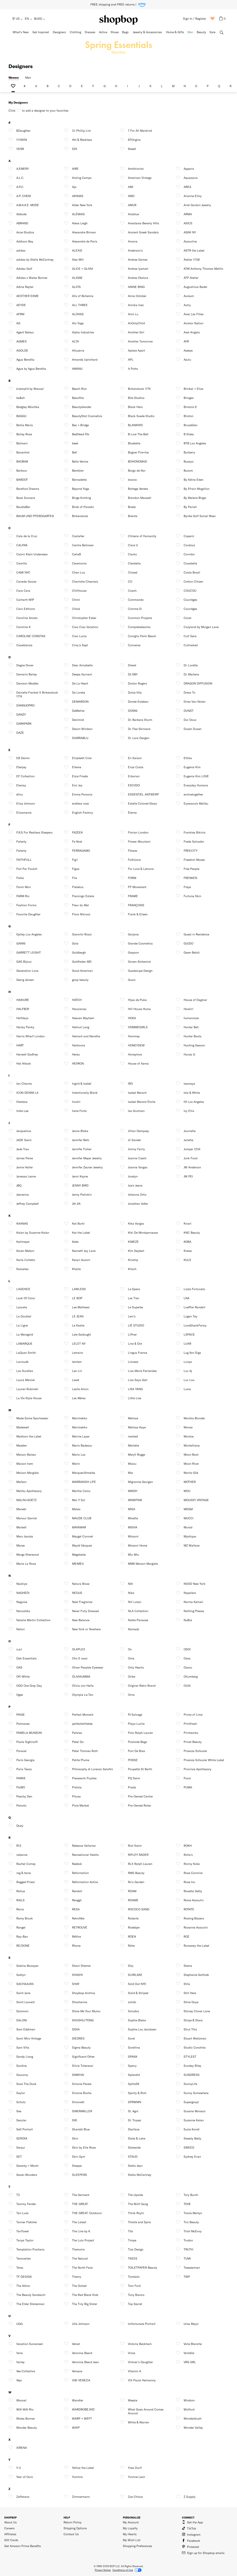  Describe the element at coordinates (132, 1527) in the screenshot. I see `MISHA` at that location.